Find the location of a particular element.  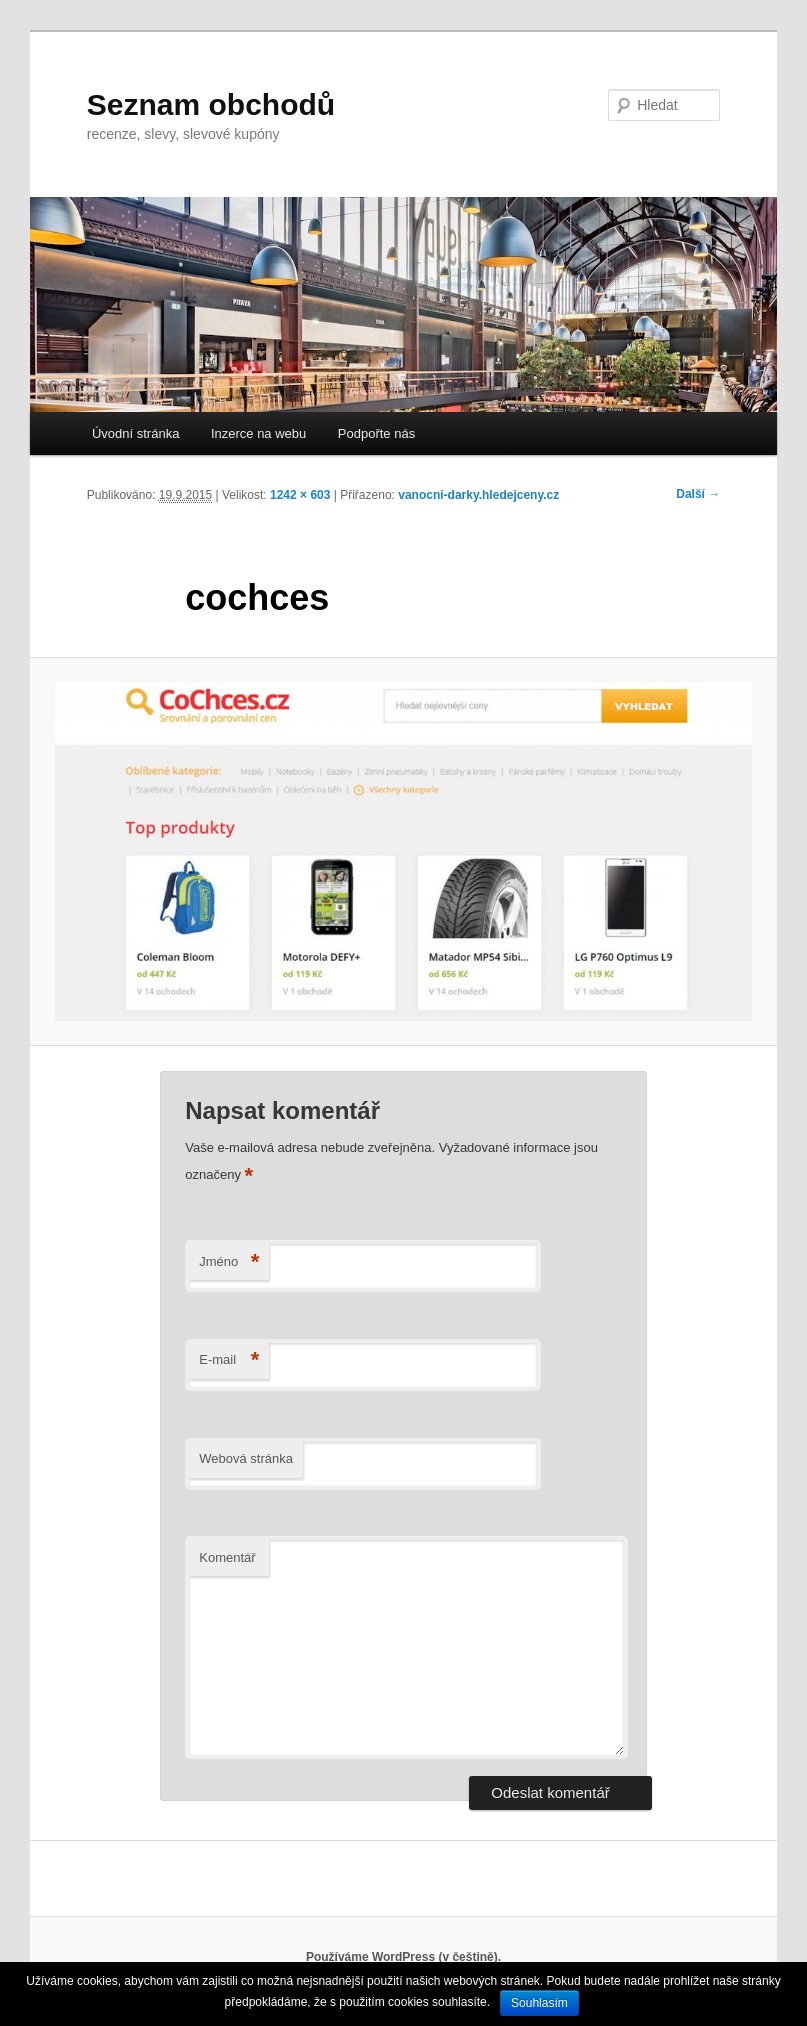

Používáme WordPress (v češtině). is located at coordinates (403, 1957).